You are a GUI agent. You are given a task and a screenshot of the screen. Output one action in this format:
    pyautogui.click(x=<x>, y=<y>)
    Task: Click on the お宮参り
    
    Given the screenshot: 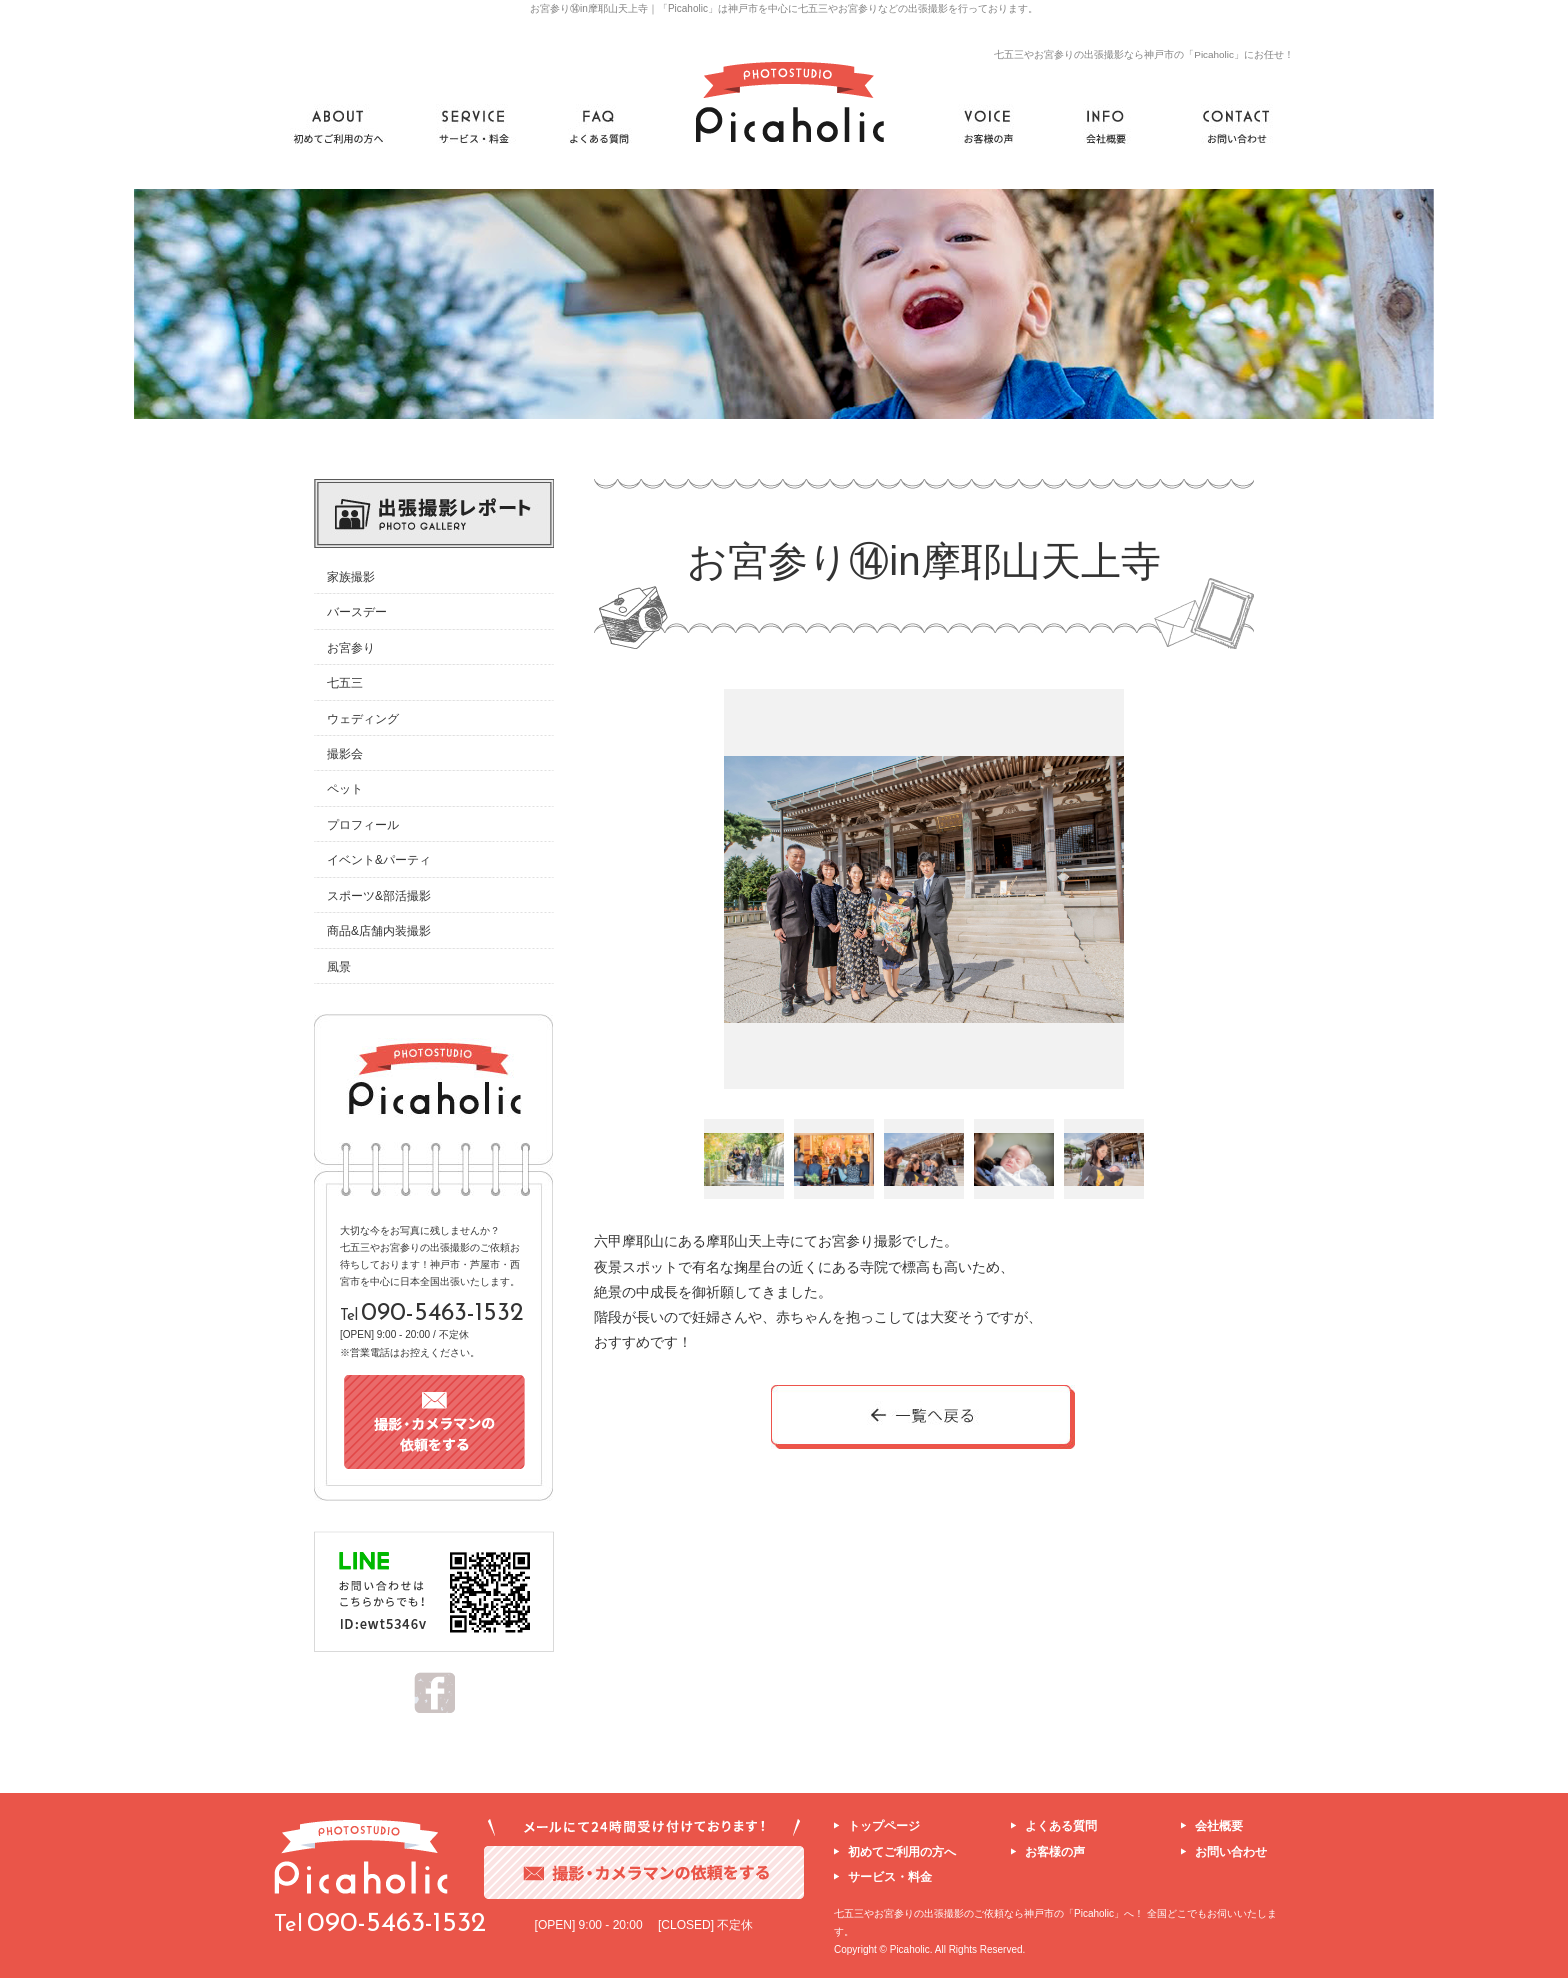 What is the action you would take?
    pyautogui.click(x=351, y=648)
    